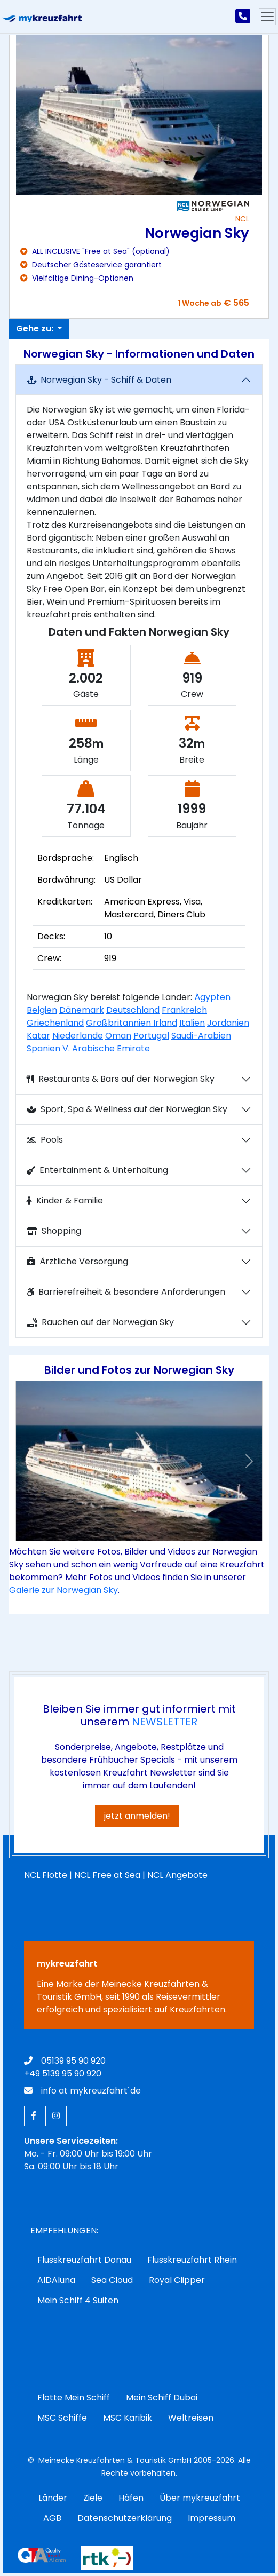 This screenshot has height=2576, width=278. I want to click on Shopping, so click(54, 1231).